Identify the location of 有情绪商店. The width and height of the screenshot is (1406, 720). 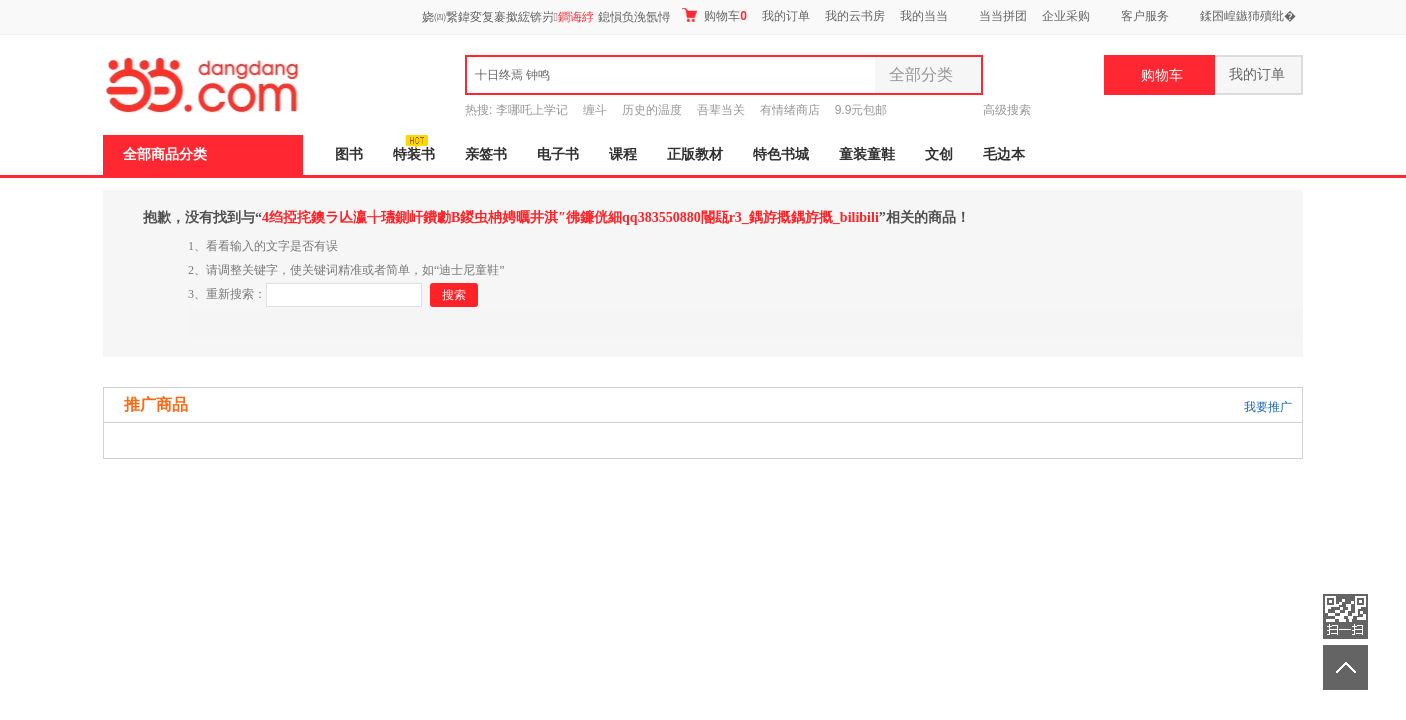
(790, 110).